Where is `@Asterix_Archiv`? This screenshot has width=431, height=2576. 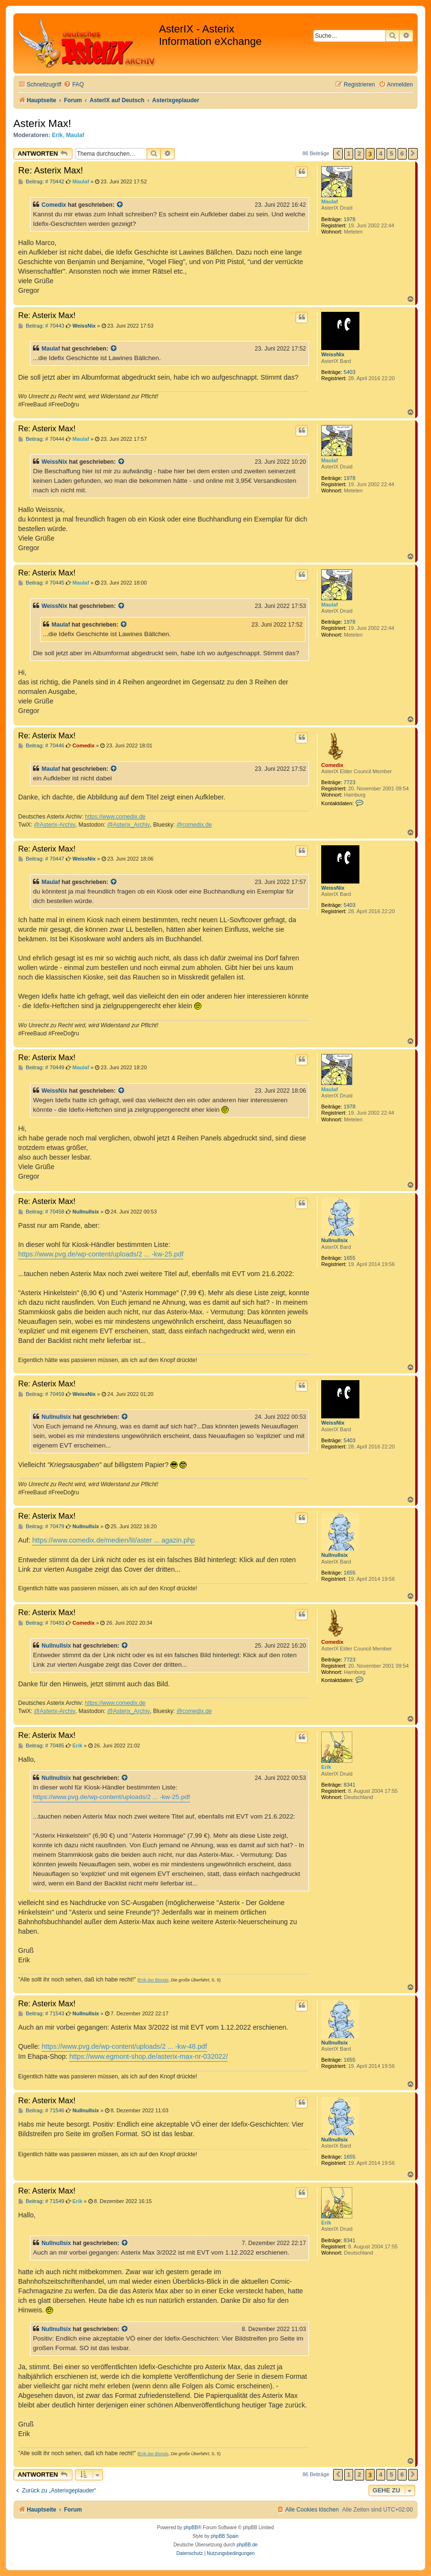 @Asterix_Archiv is located at coordinates (128, 824).